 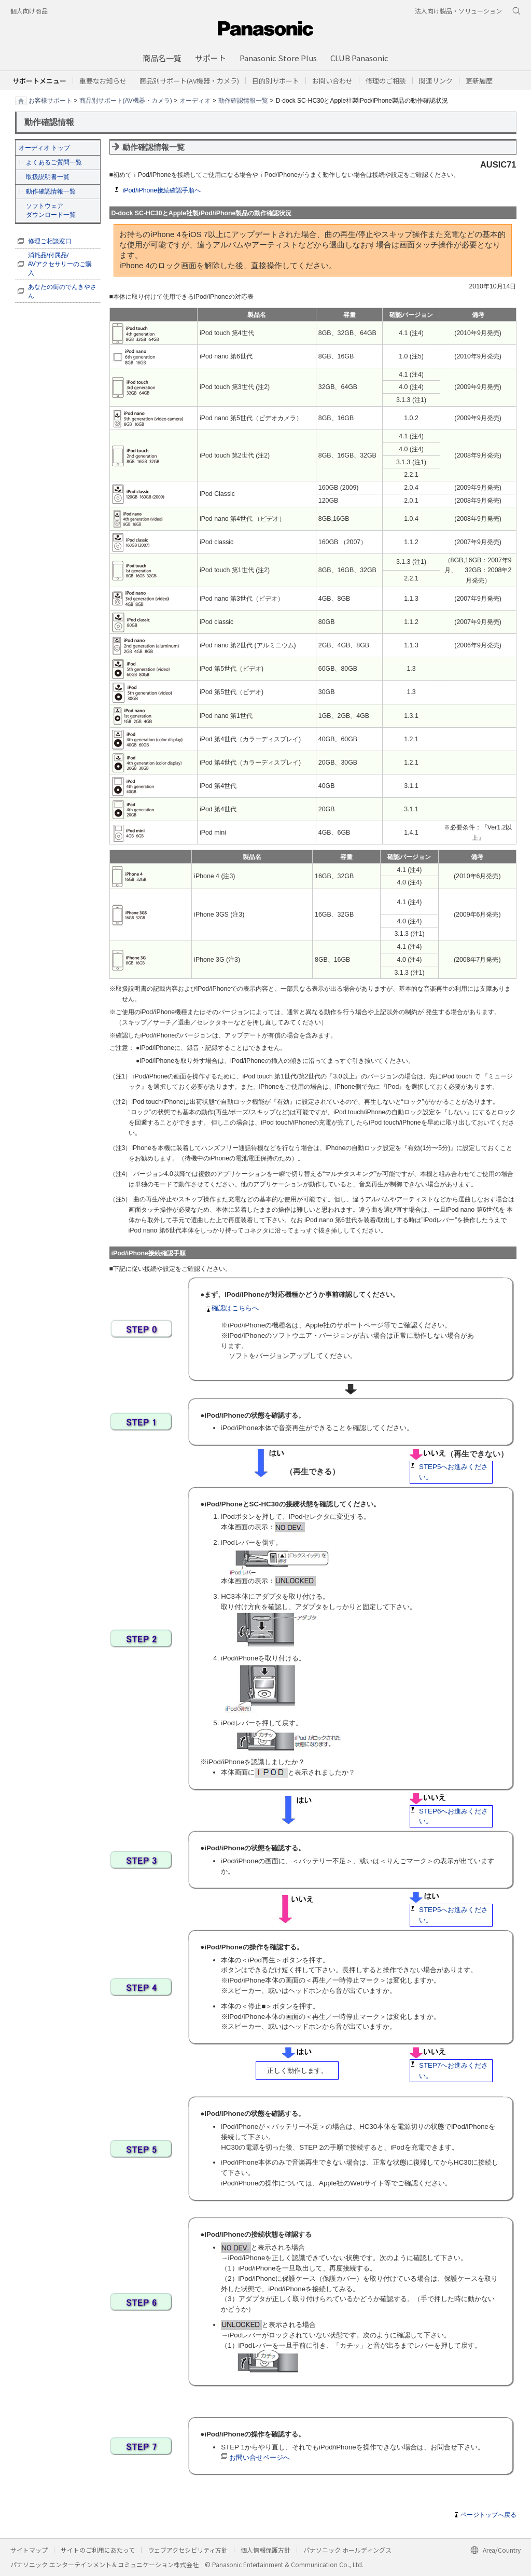 What do you see at coordinates (275, 81) in the screenshot?
I see `[button]` at bounding box center [275, 81].